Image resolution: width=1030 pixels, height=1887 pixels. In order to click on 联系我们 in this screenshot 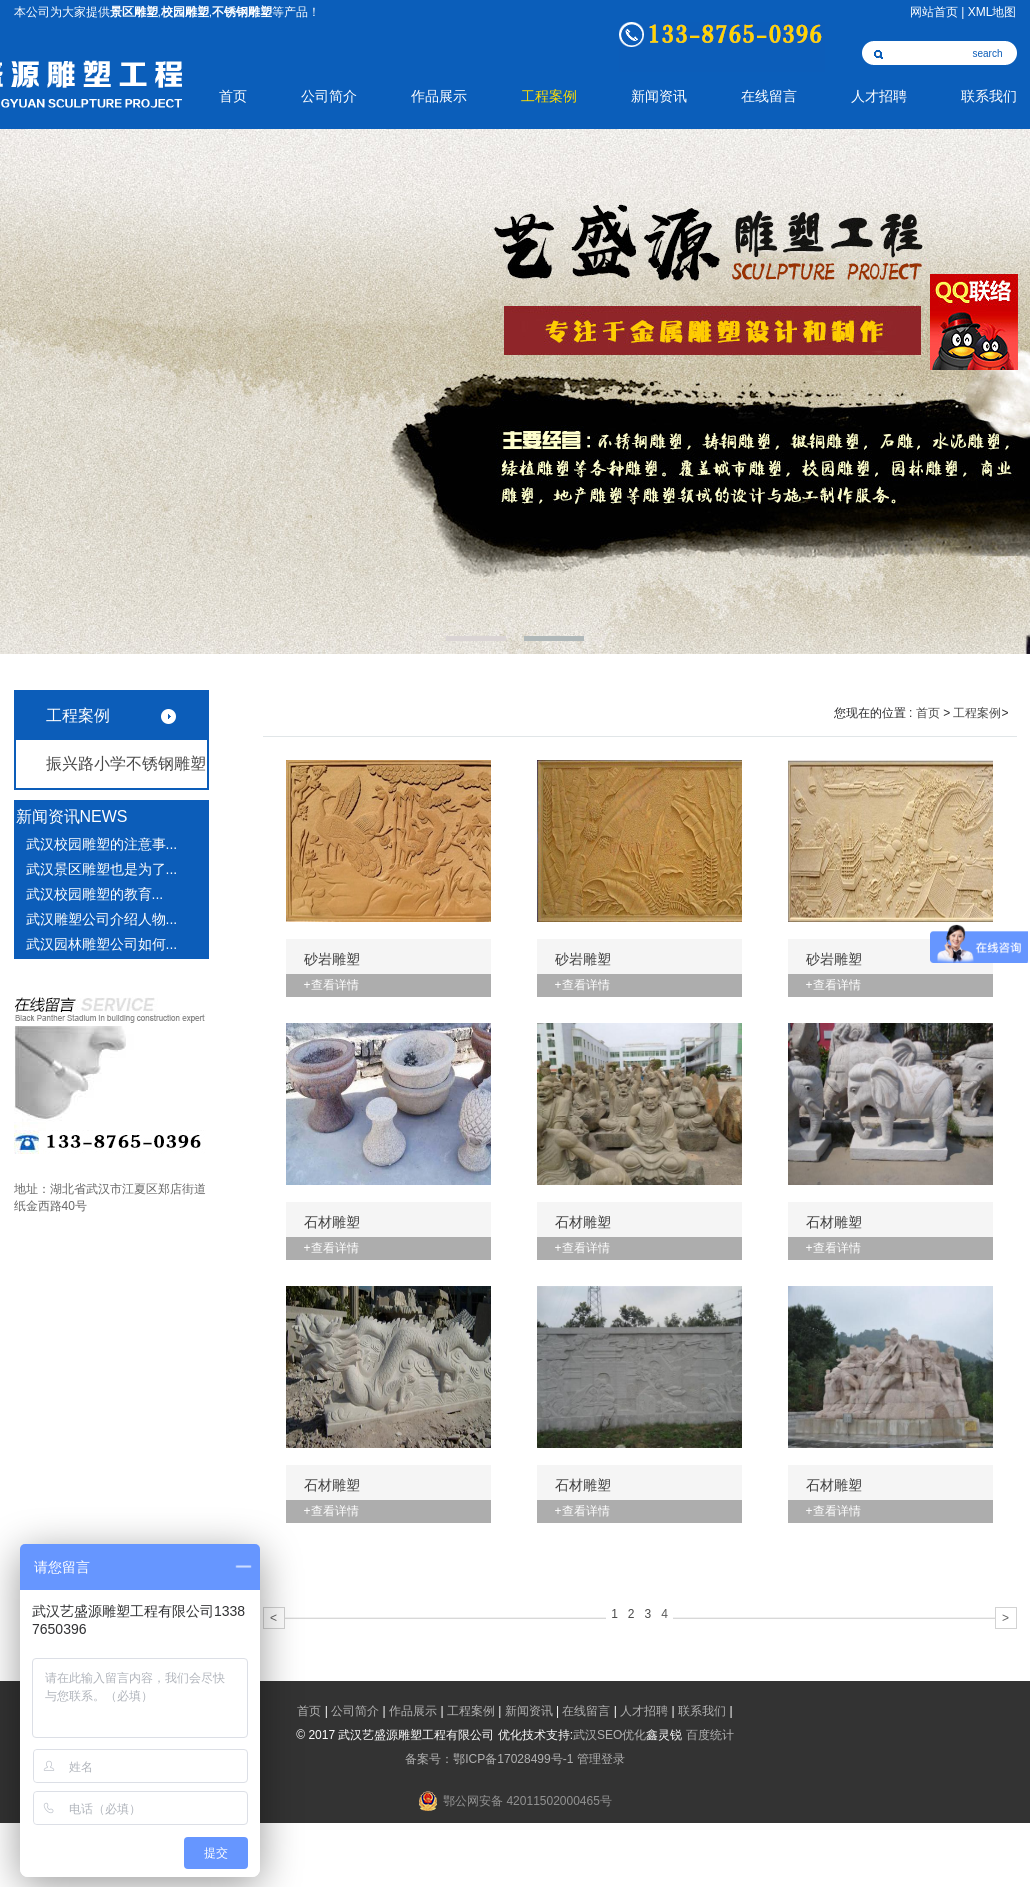, I will do `click(989, 96)`.